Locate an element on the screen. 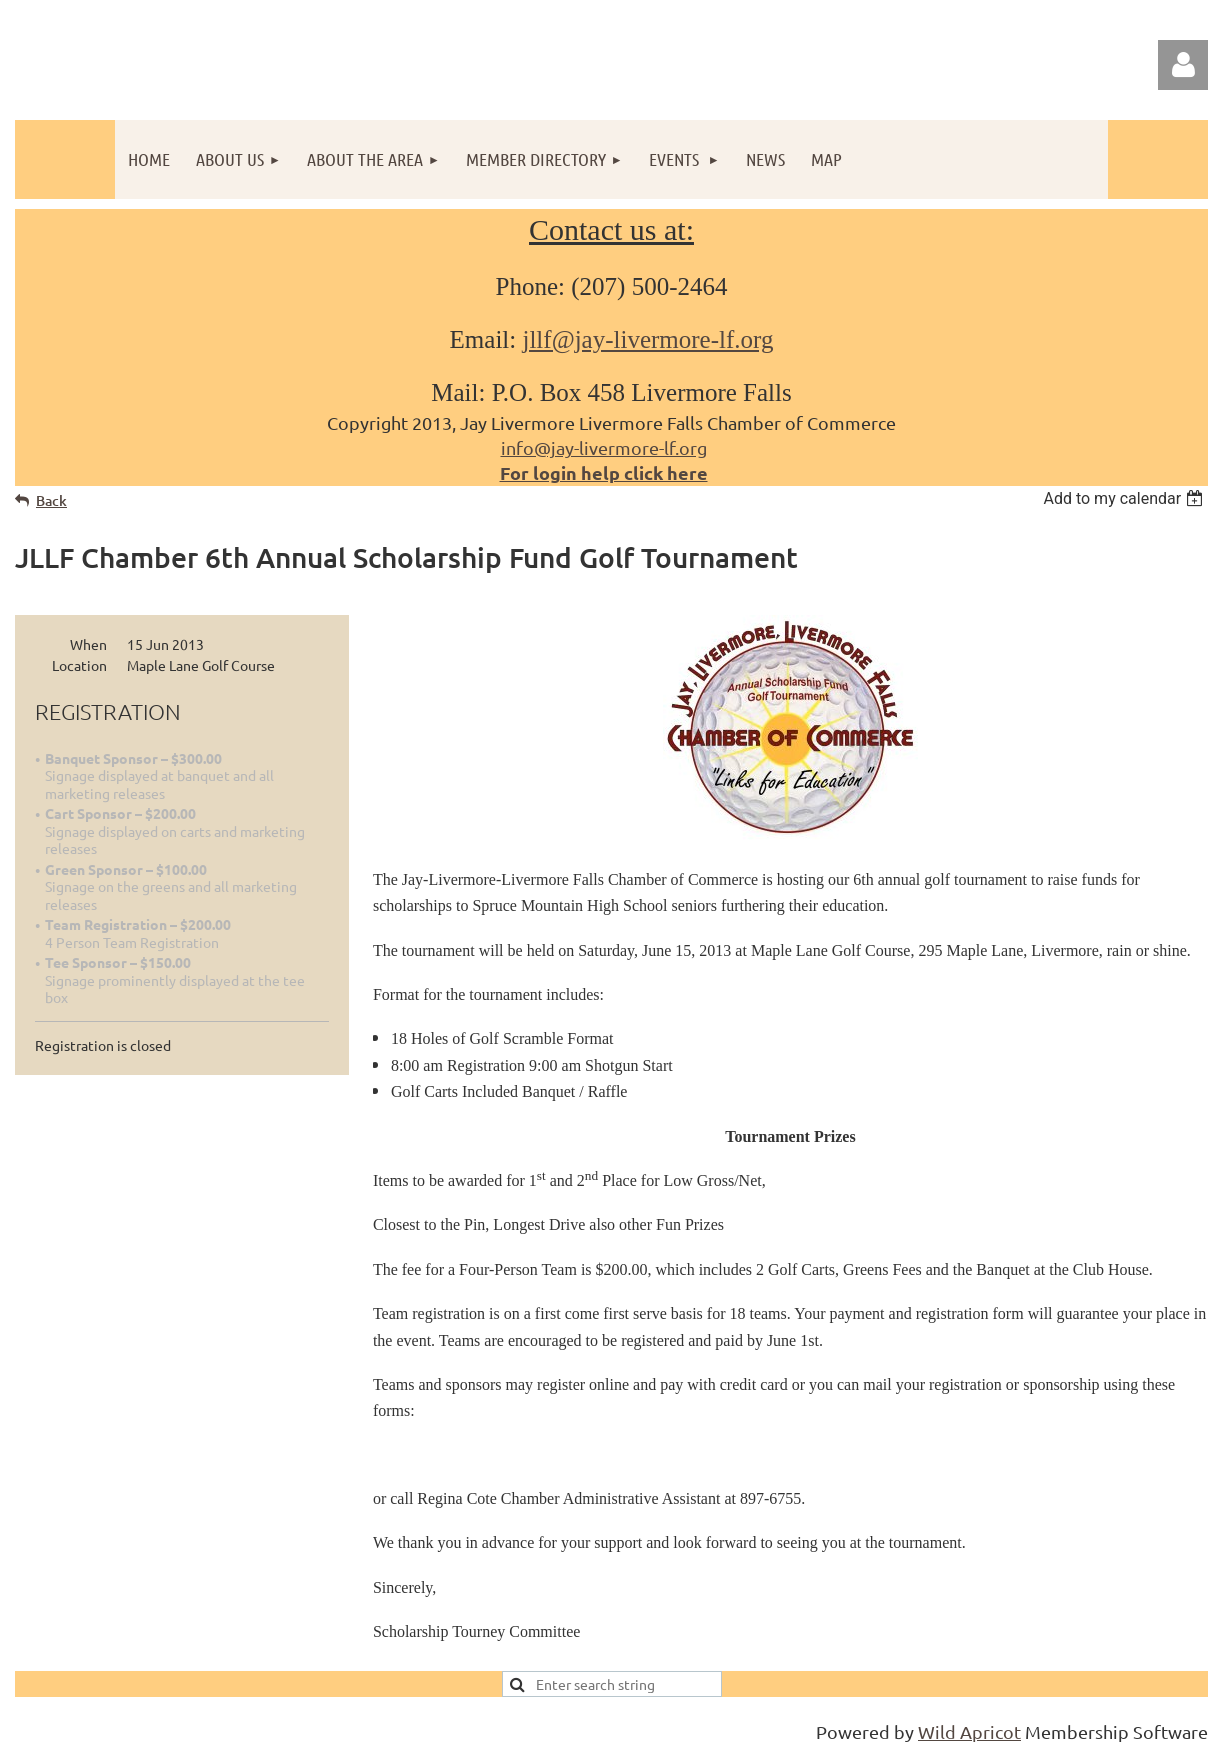 This screenshot has height=1757, width=1223. Back is located at coordinates (51, 500).